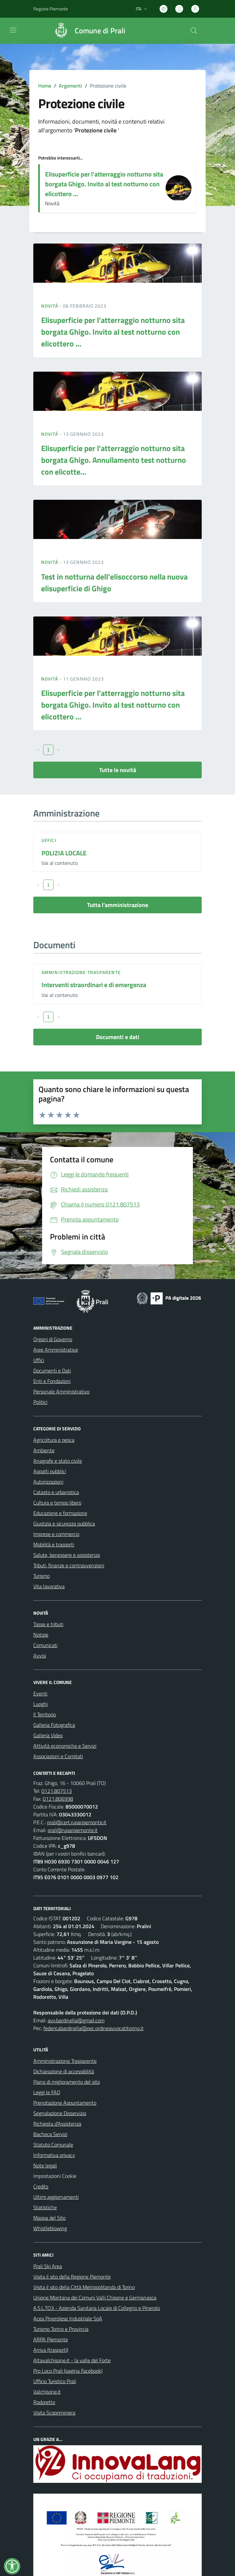 This screenshot has width=235, height=2576. Describe the element at coordinates (72, 2360) in the screenshot. I see `Altavalchisone.it - la valle del Forte` at that location.